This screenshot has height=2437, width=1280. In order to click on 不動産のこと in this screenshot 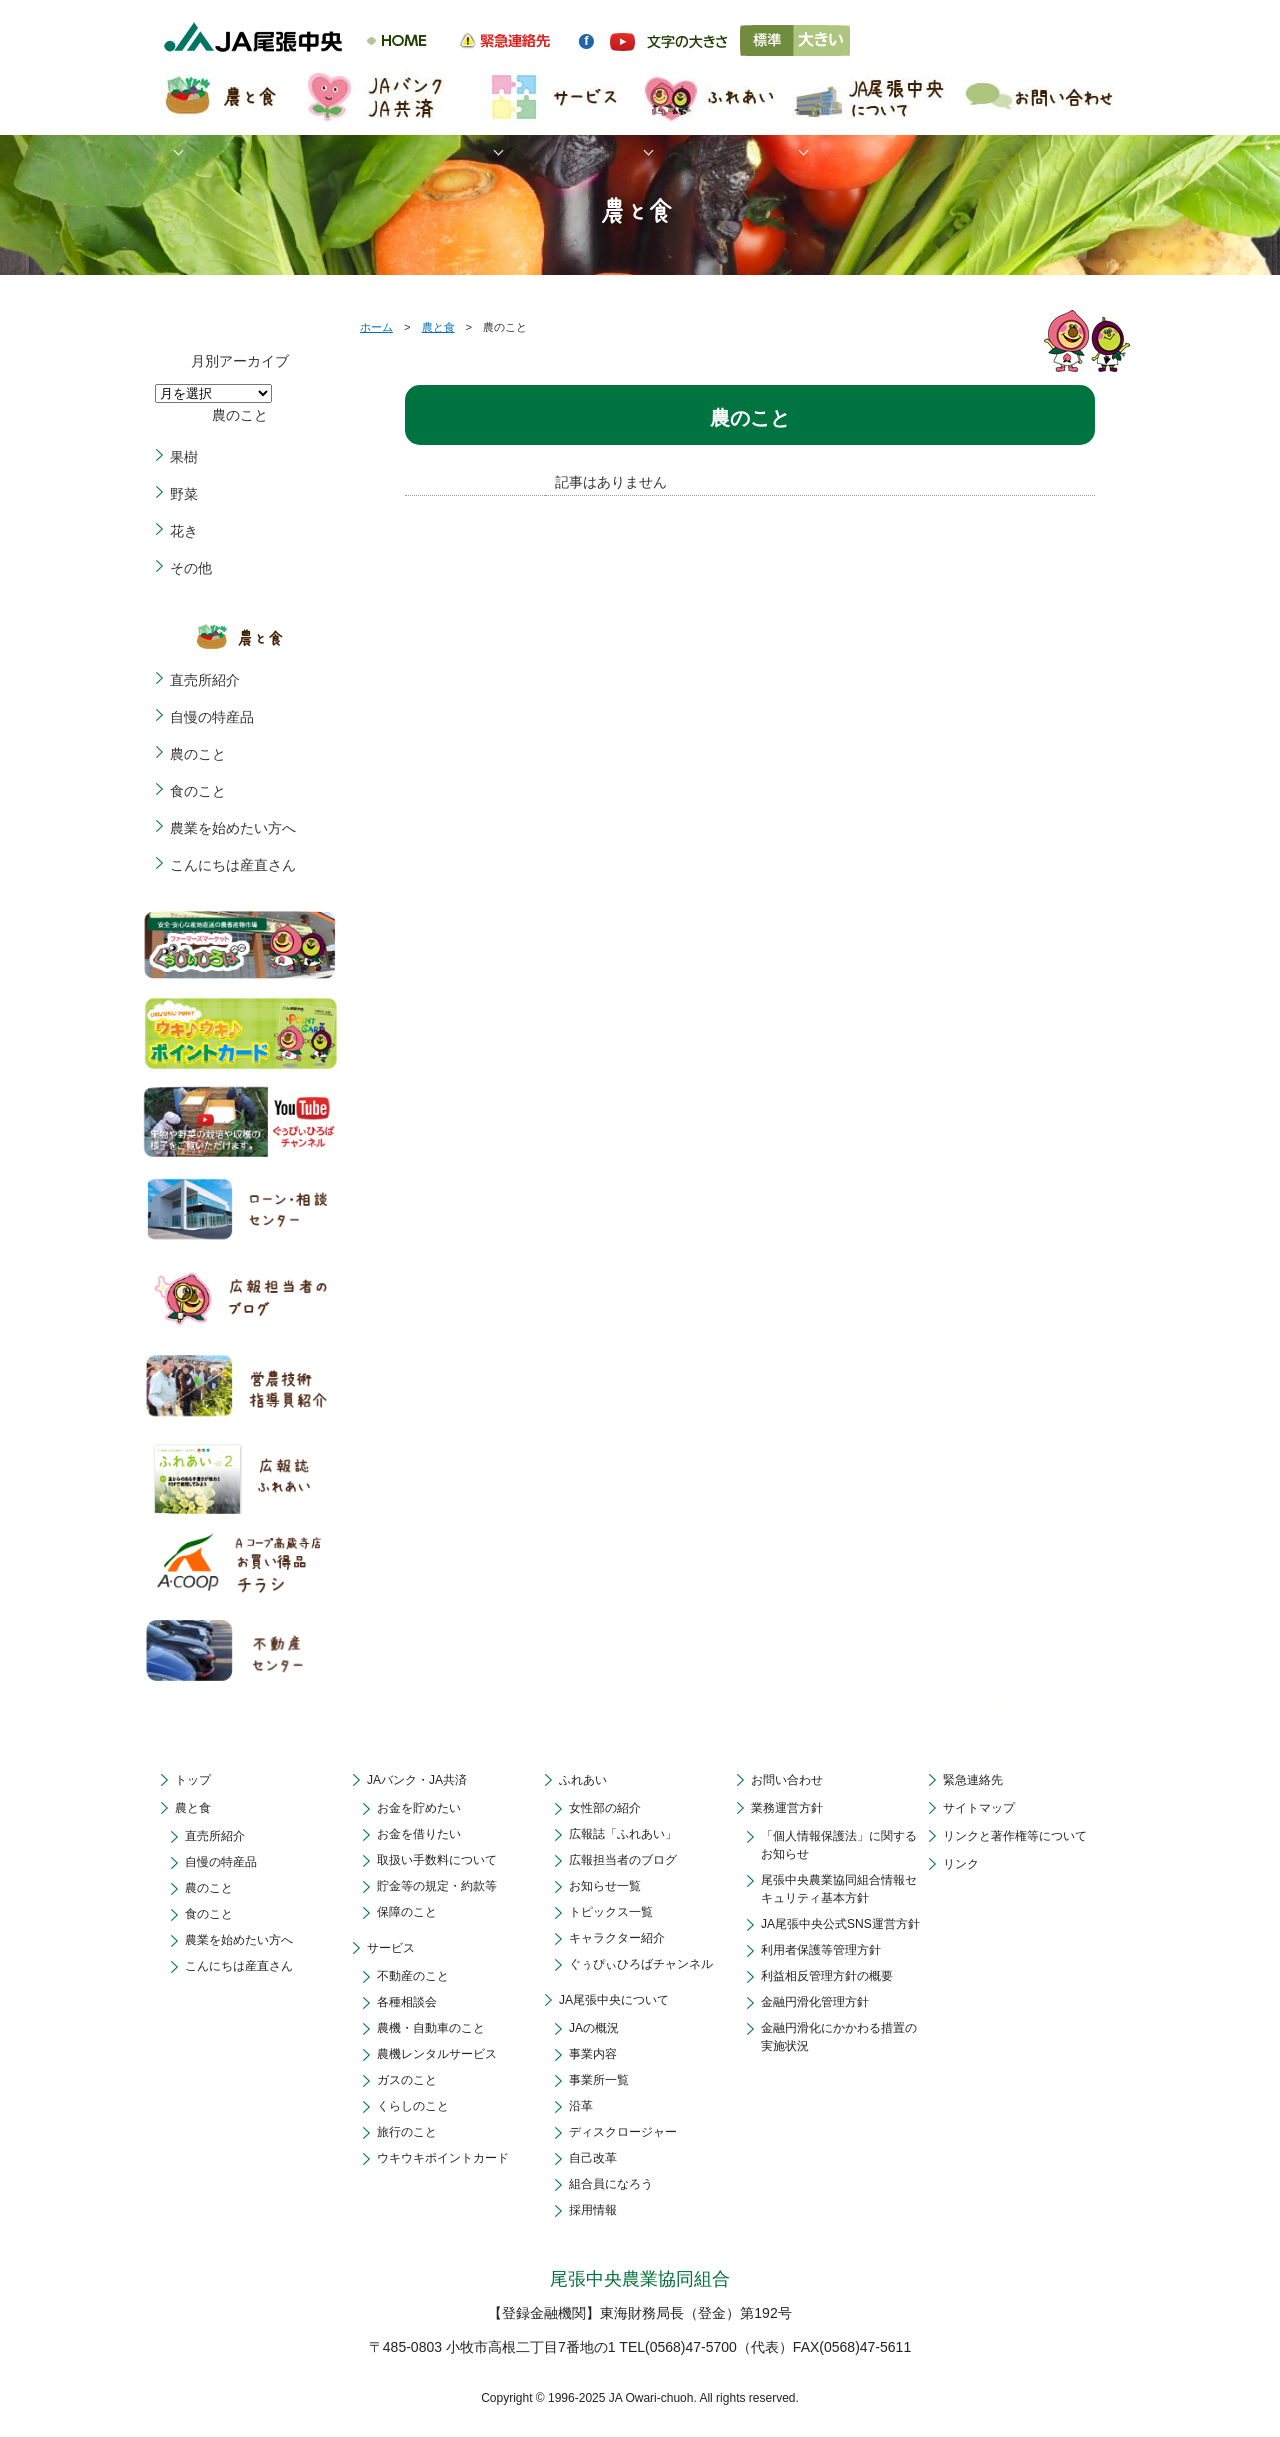, I will do `click(413, 1976)`.